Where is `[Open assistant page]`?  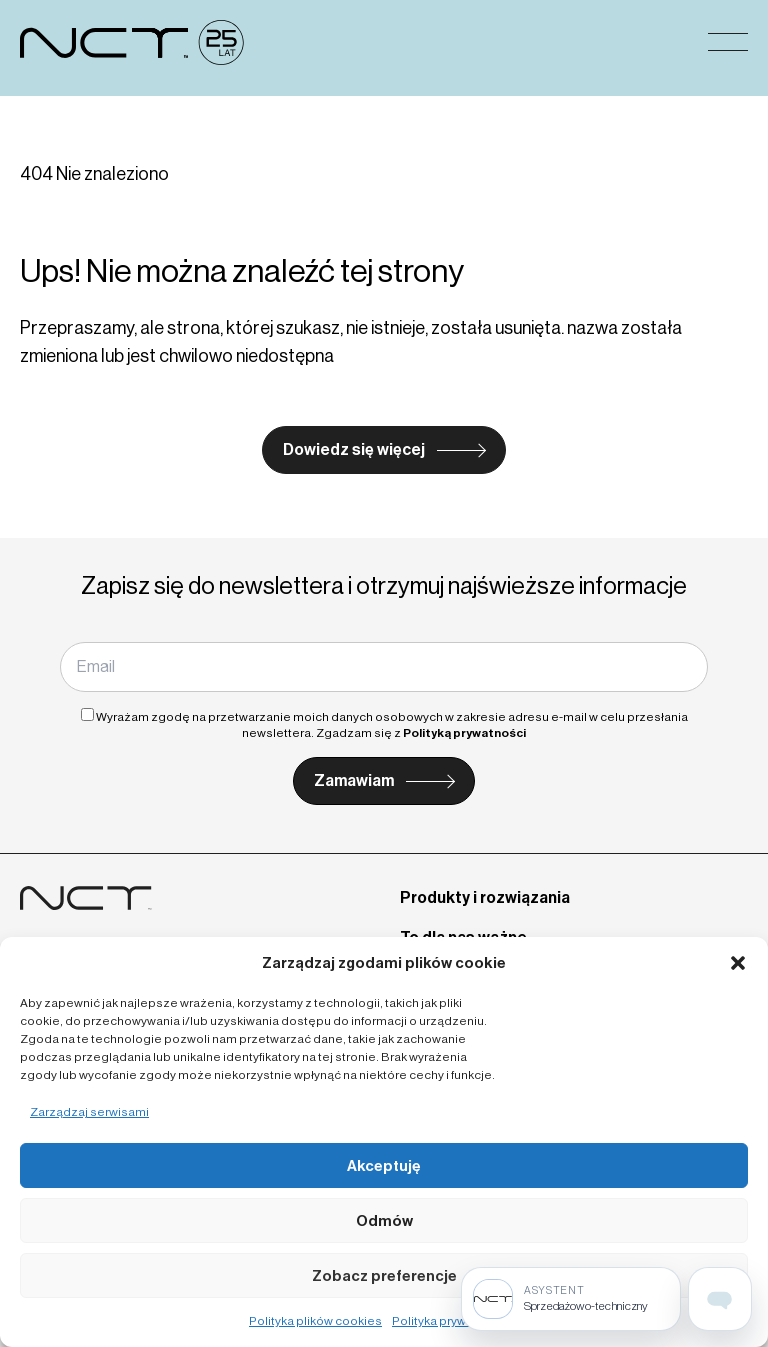 [Open assistant page] is located at coordinates (720, 1299).